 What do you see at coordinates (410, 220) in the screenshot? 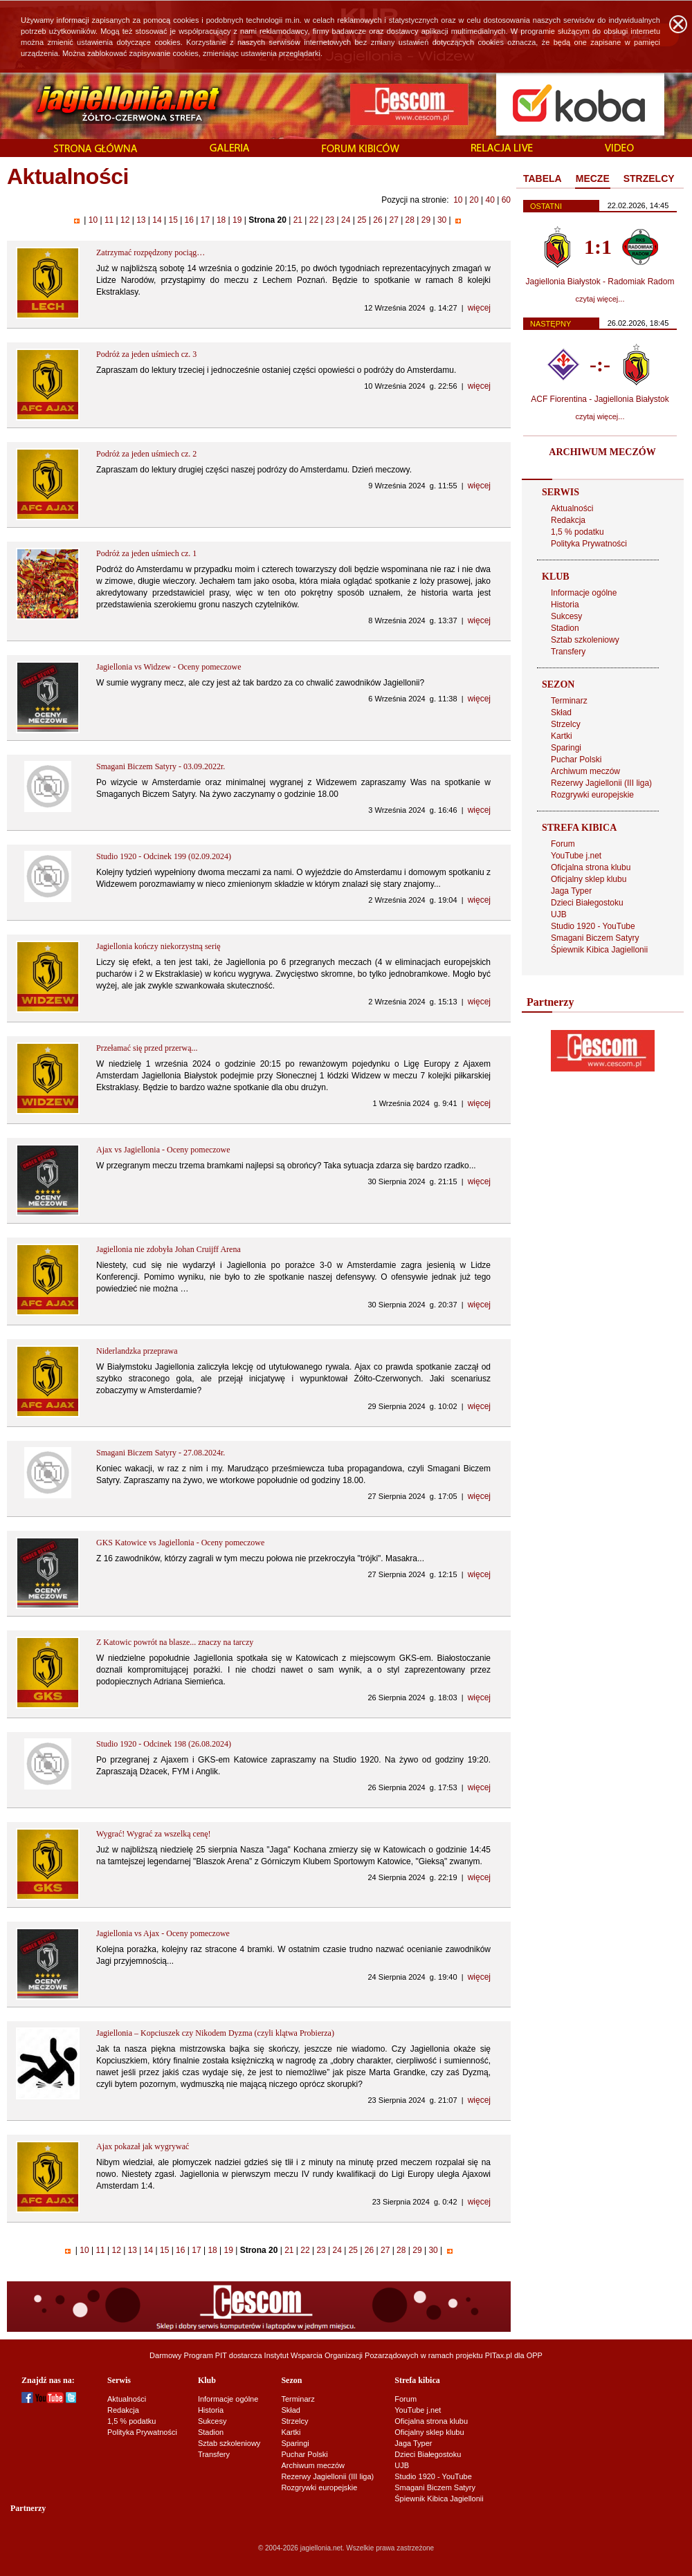
I see `28` at bounding box center [410, 220].